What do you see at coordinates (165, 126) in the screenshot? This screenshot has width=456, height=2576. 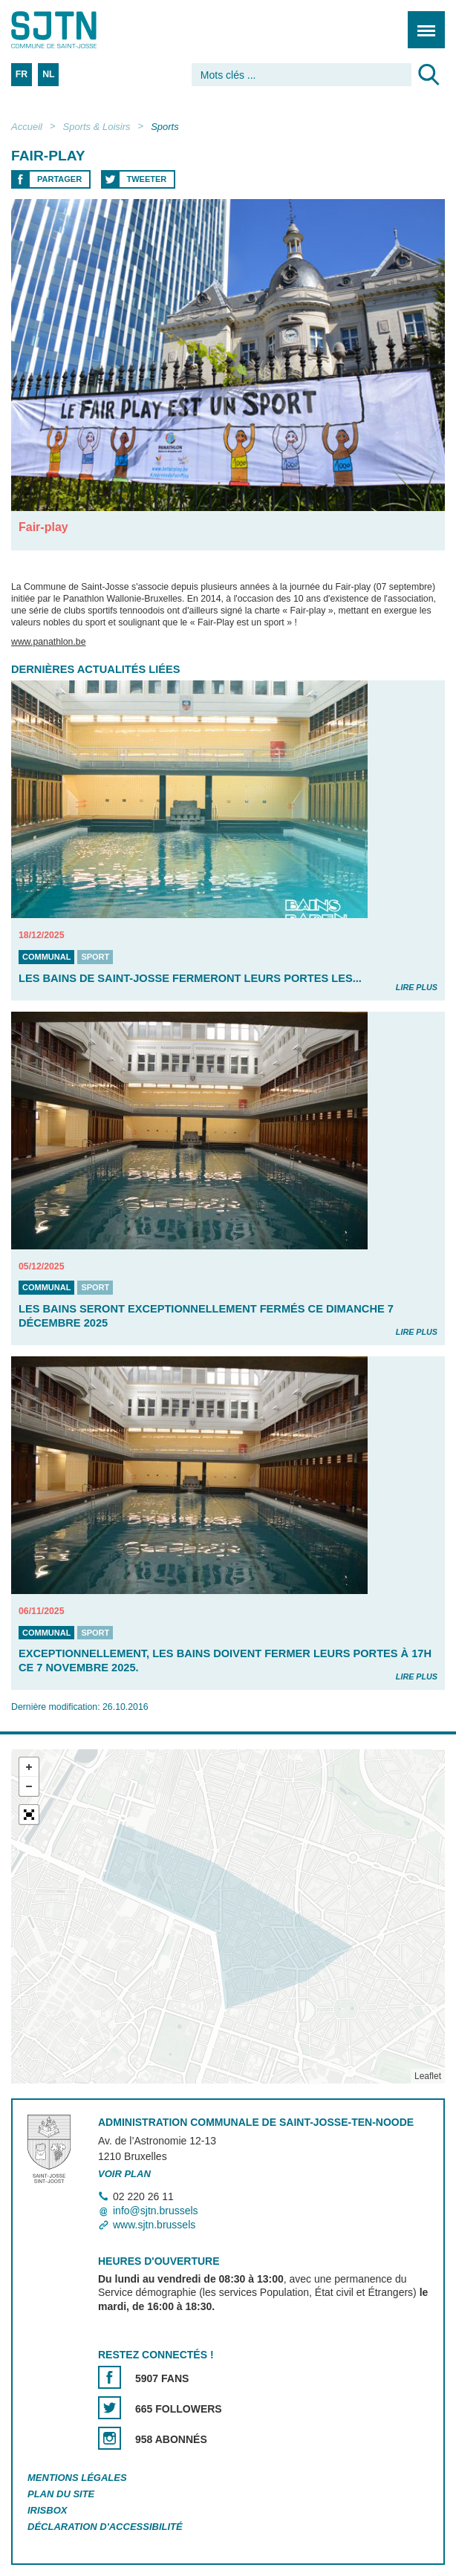 I see `Sports` at bounding box center [165, 126].